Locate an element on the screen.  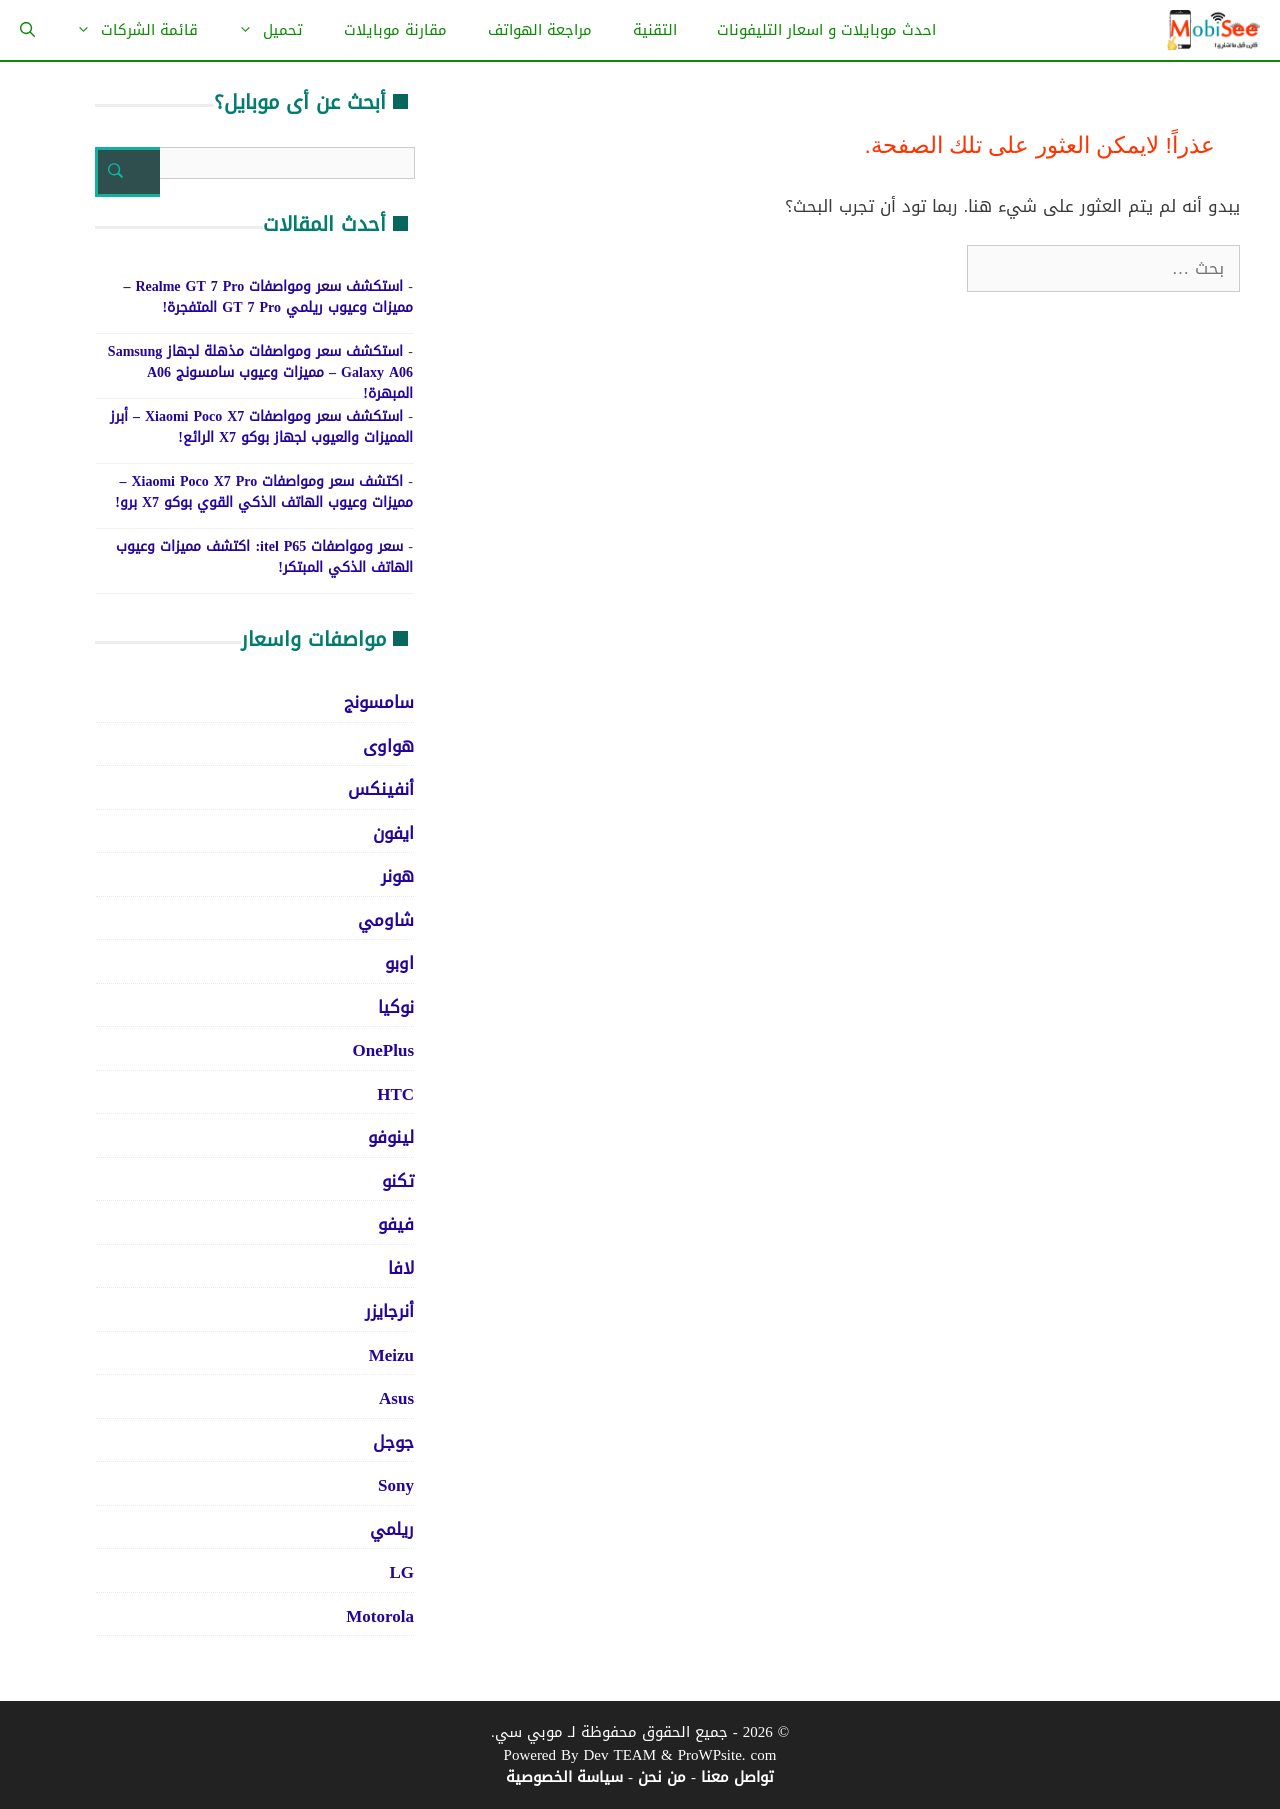
التقنية is located at coordinates (655, 30).